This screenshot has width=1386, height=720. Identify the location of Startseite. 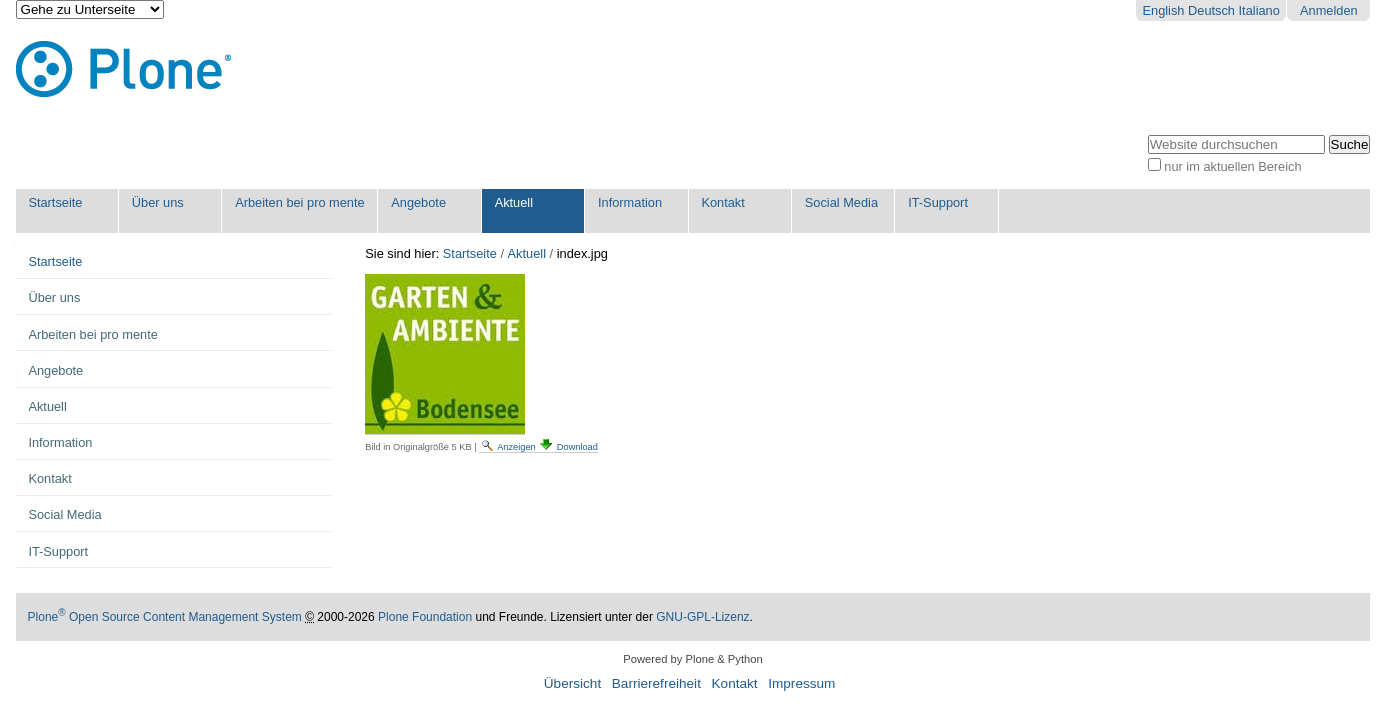
(55, 202).